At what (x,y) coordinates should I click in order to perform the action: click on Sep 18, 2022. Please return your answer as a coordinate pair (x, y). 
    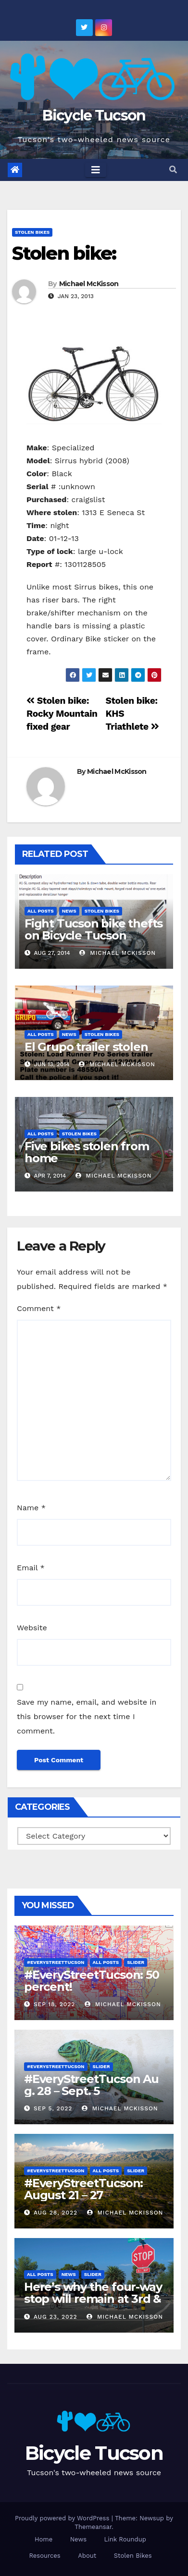
    Looking at the image, I should click on (54, 2004).